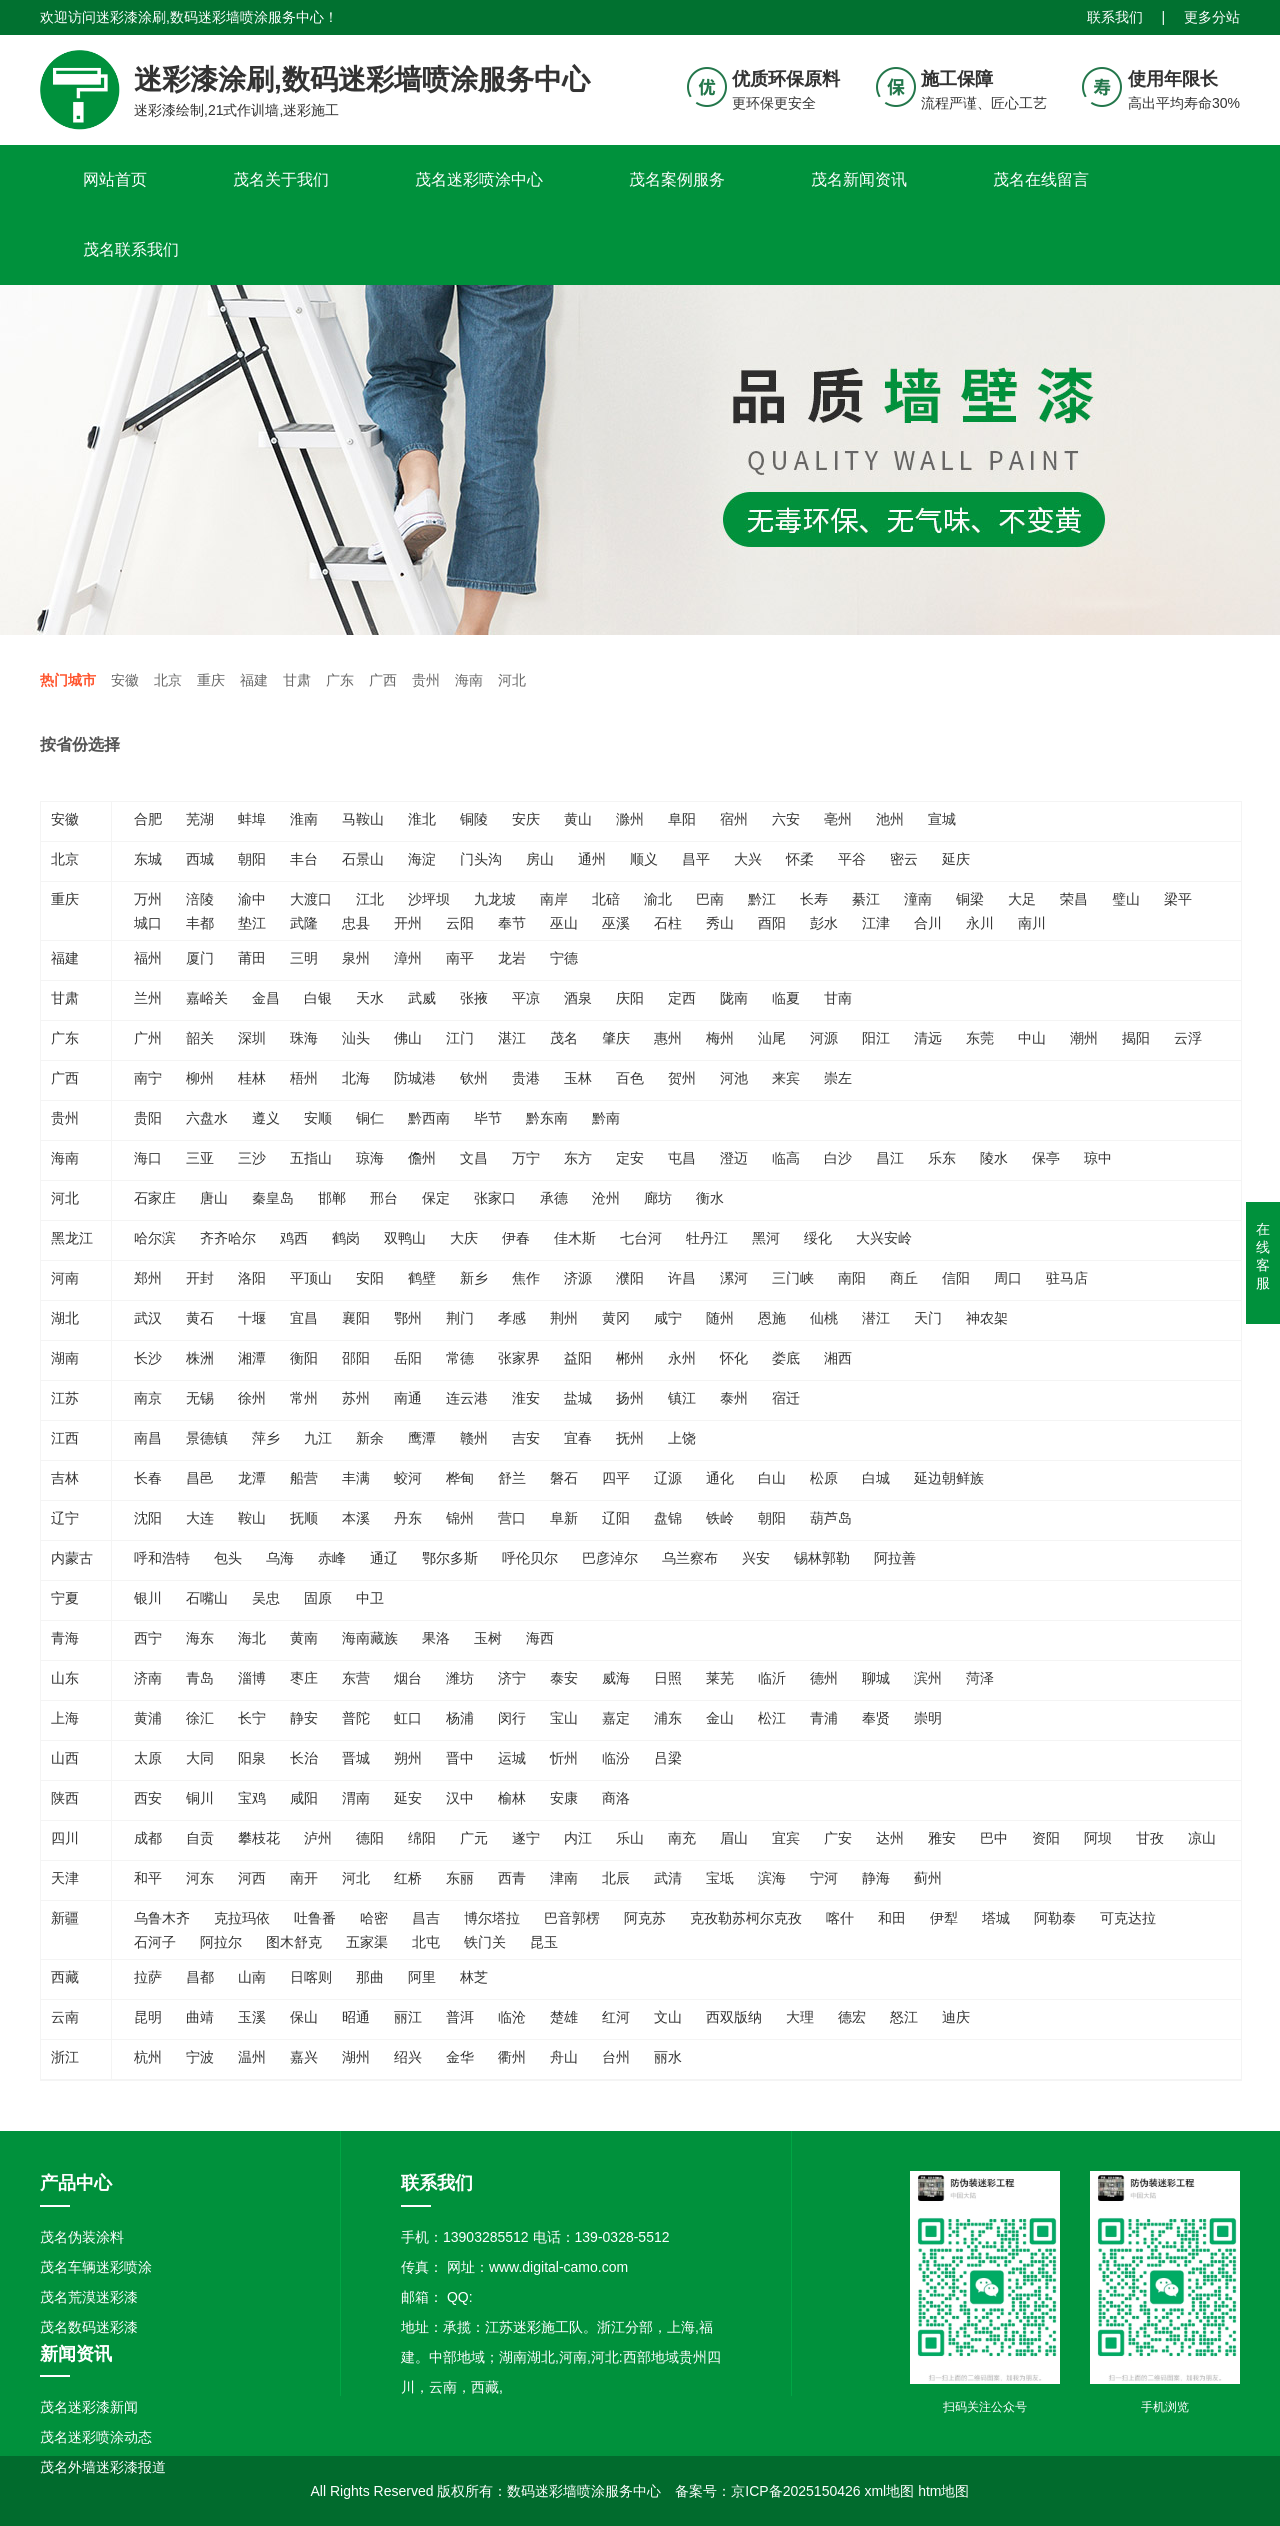  I want to click on 松江, so click(772, 1718).